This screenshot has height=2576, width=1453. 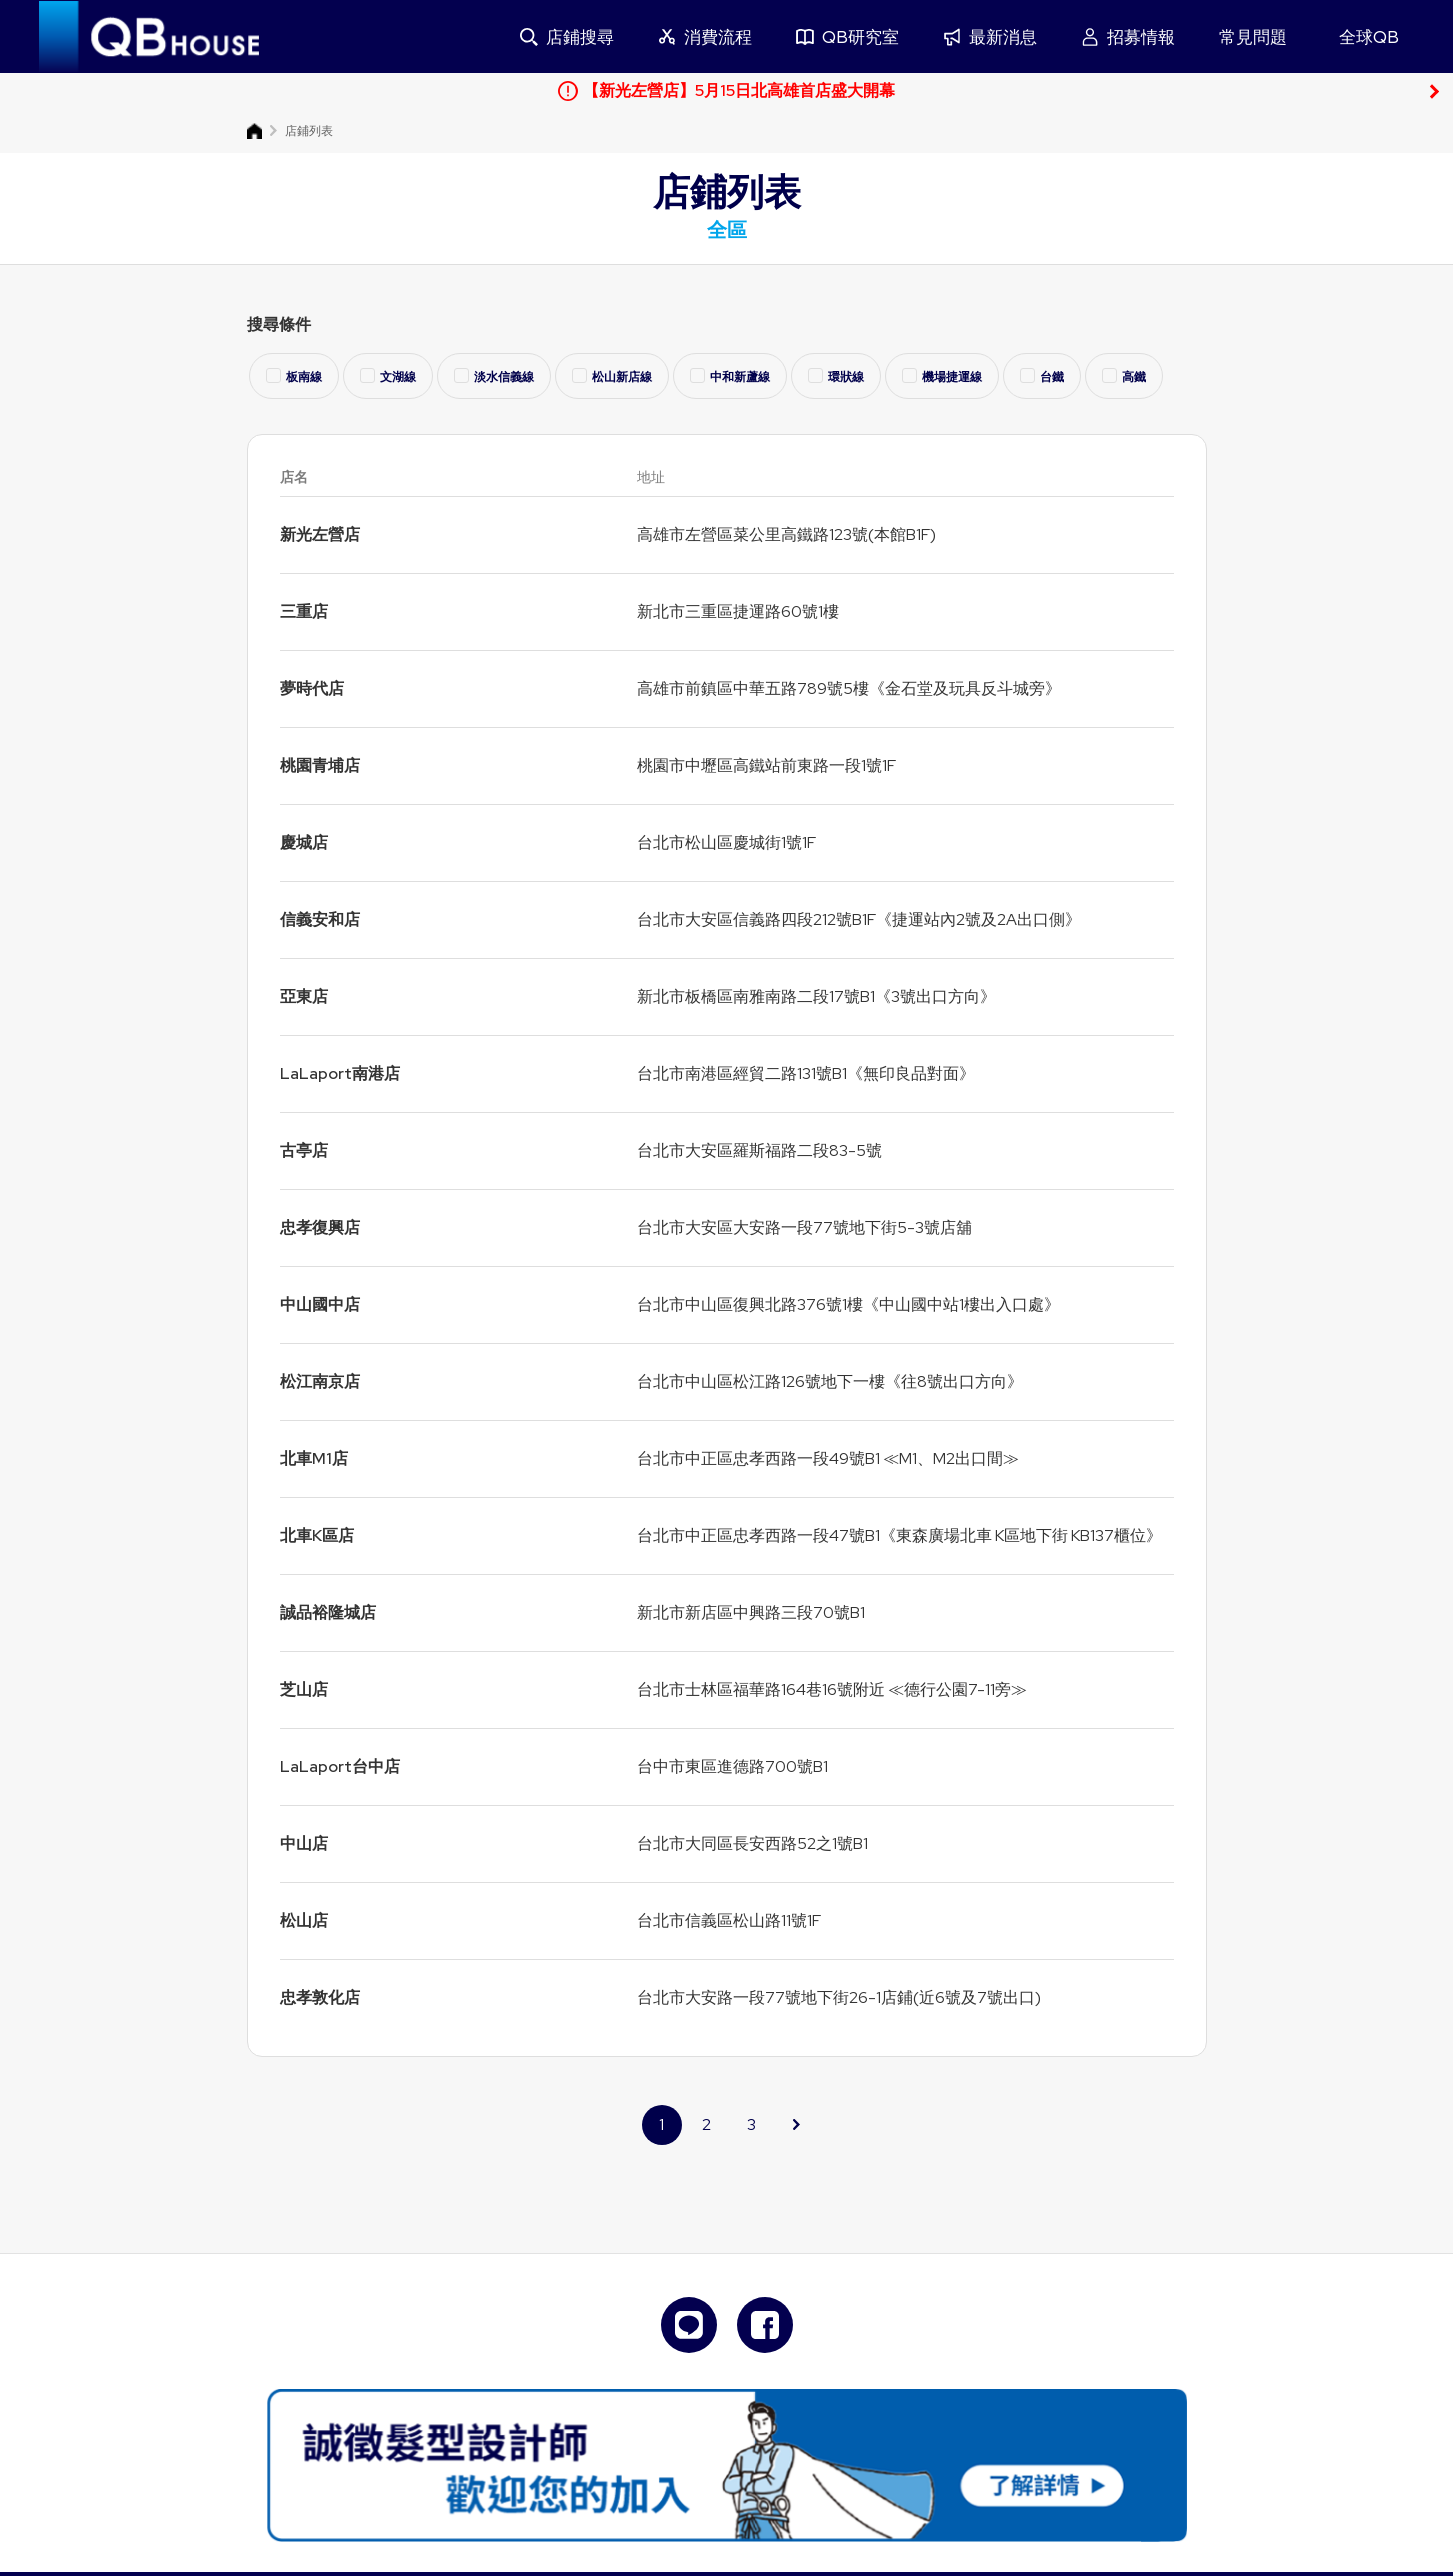 What do you see at coordinates (320, 534) in the screenshot?
I see `新光左營店` at bounding box center [320, 534].